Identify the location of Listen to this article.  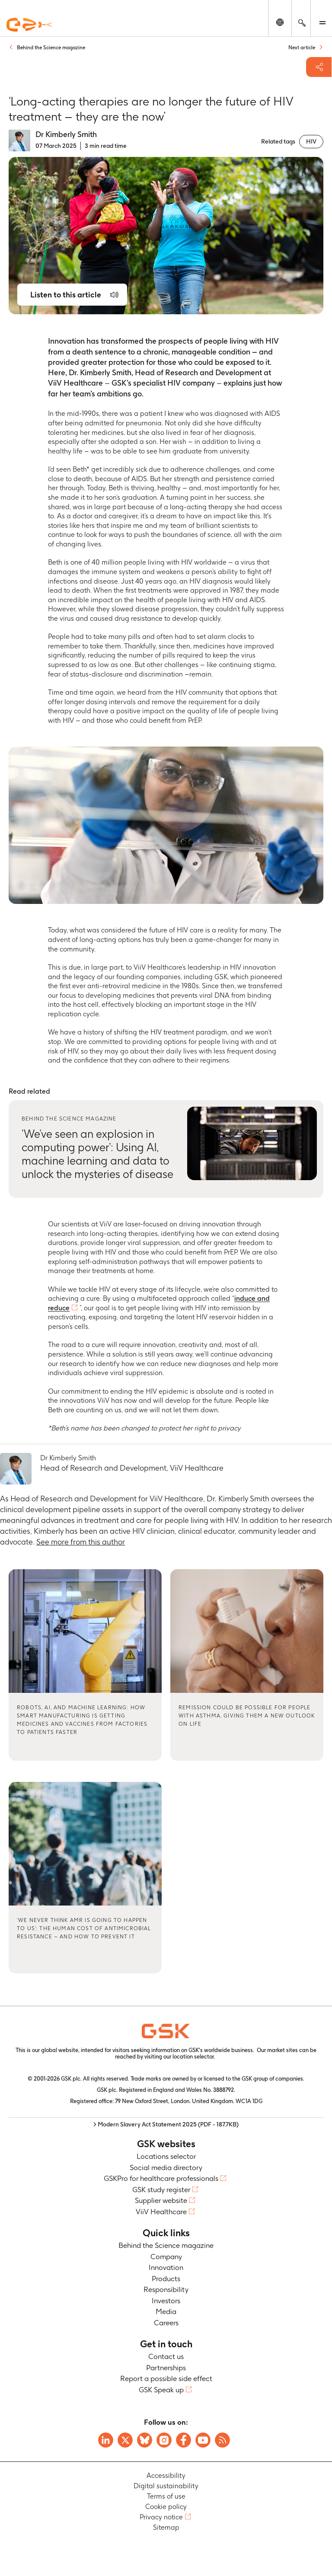
(65, 294).